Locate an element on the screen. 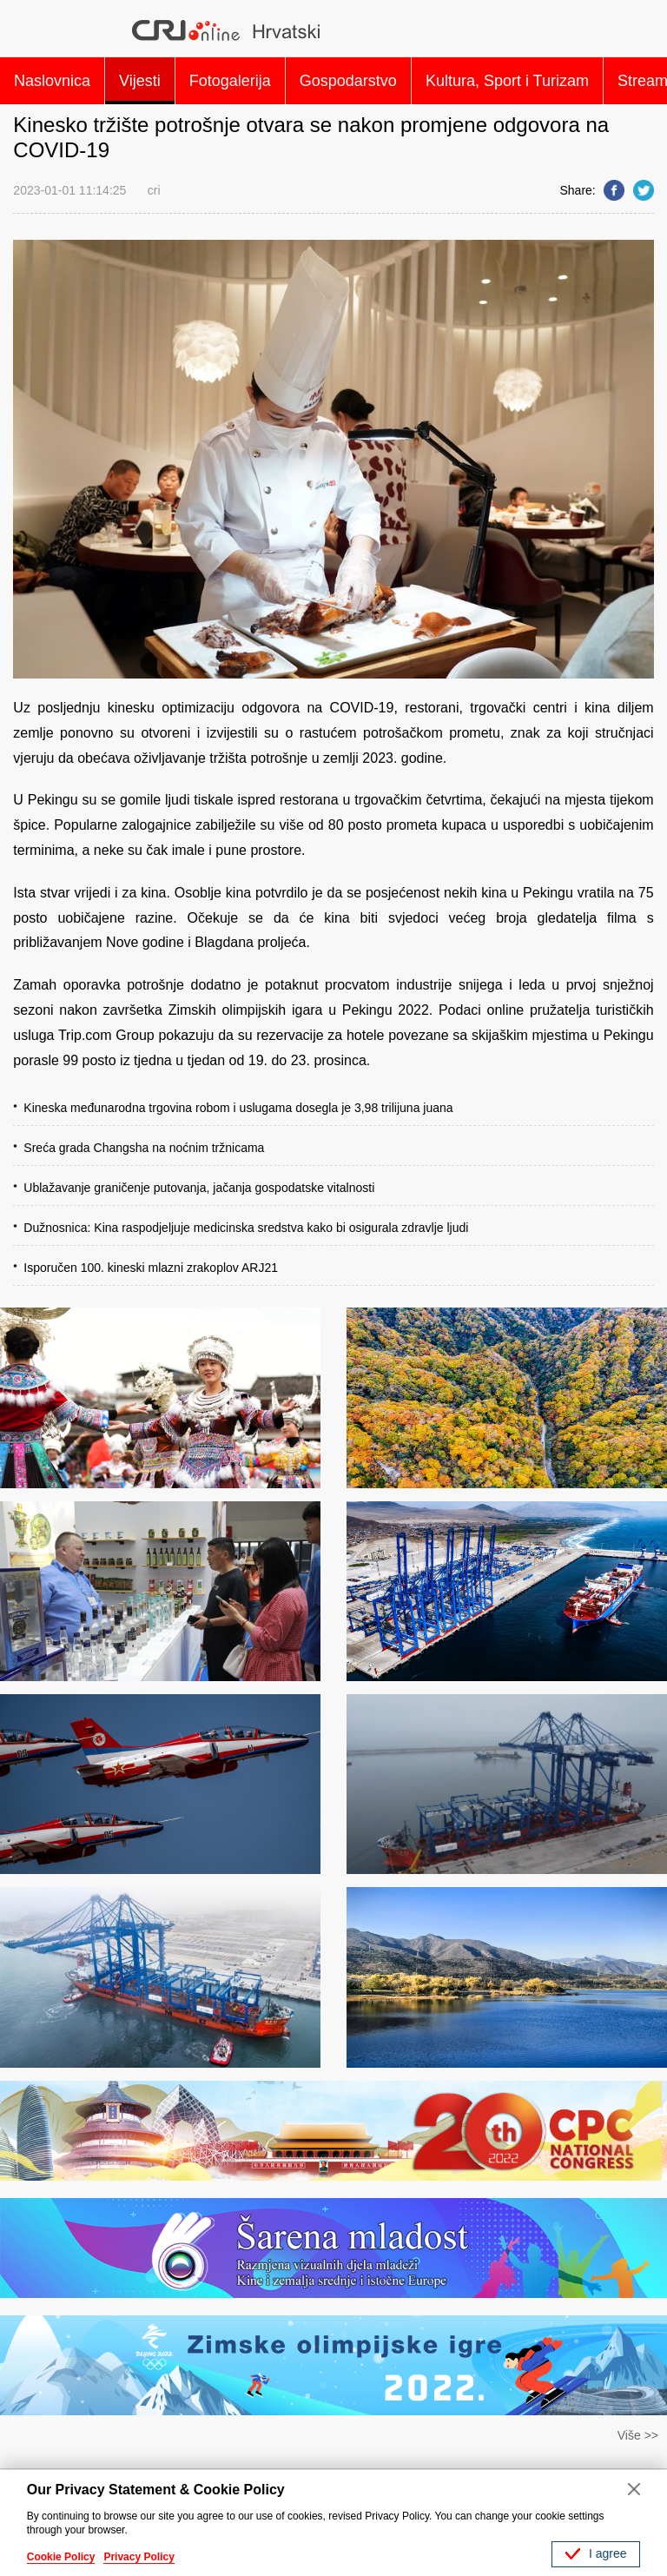 The height and width of the screenshot is (2576, 667). Kultura, Sport i Turizam is located at coordinates (507, 80).